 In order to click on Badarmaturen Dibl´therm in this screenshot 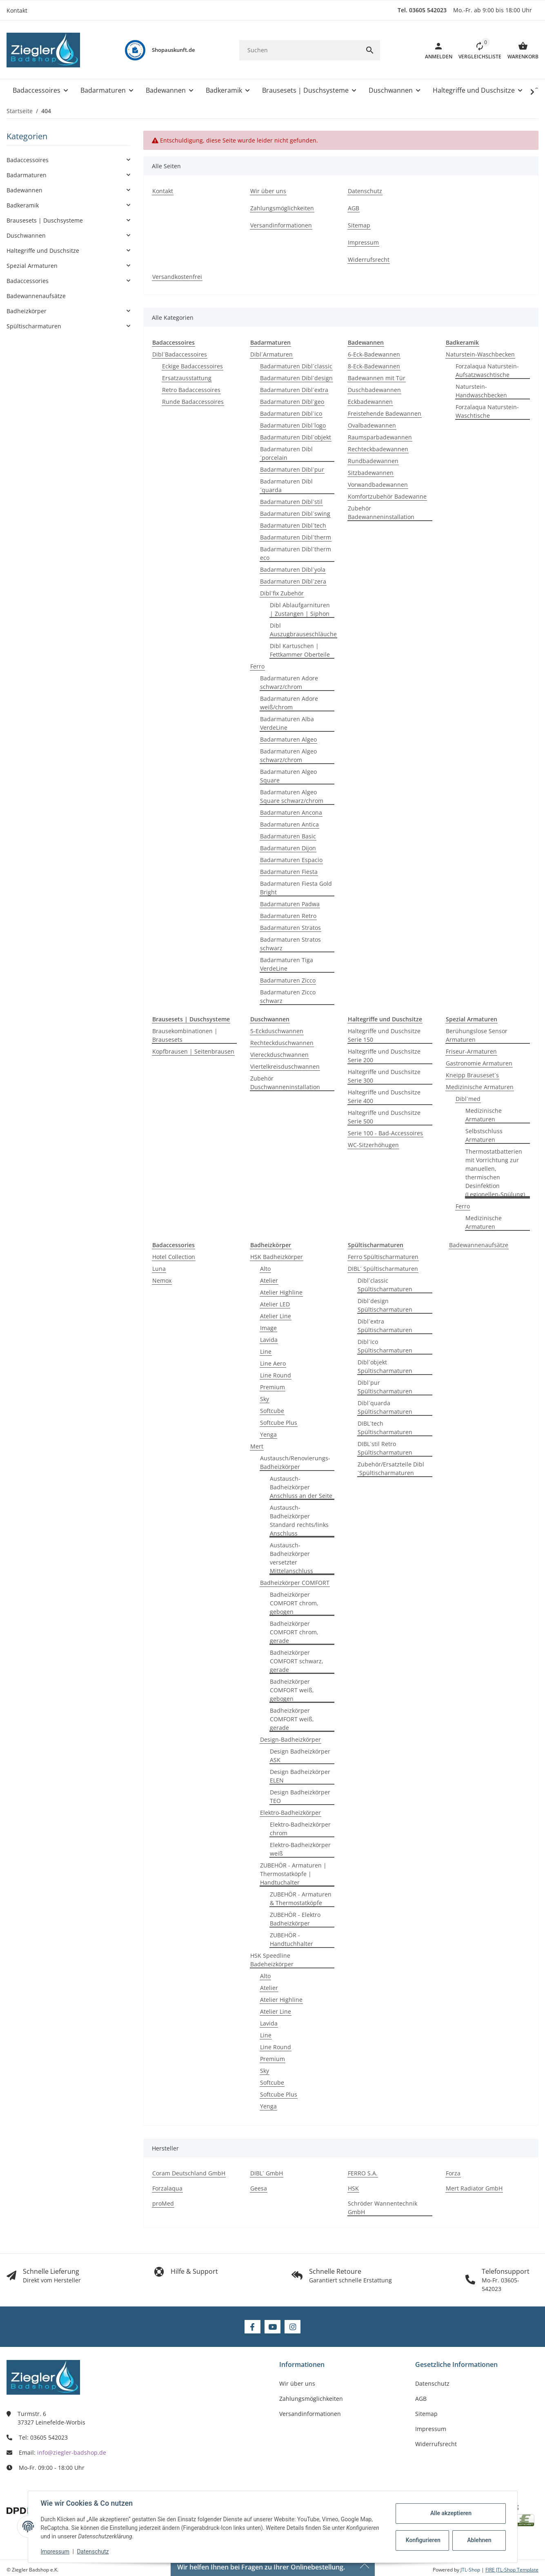, I will do `click(295, 537)`.